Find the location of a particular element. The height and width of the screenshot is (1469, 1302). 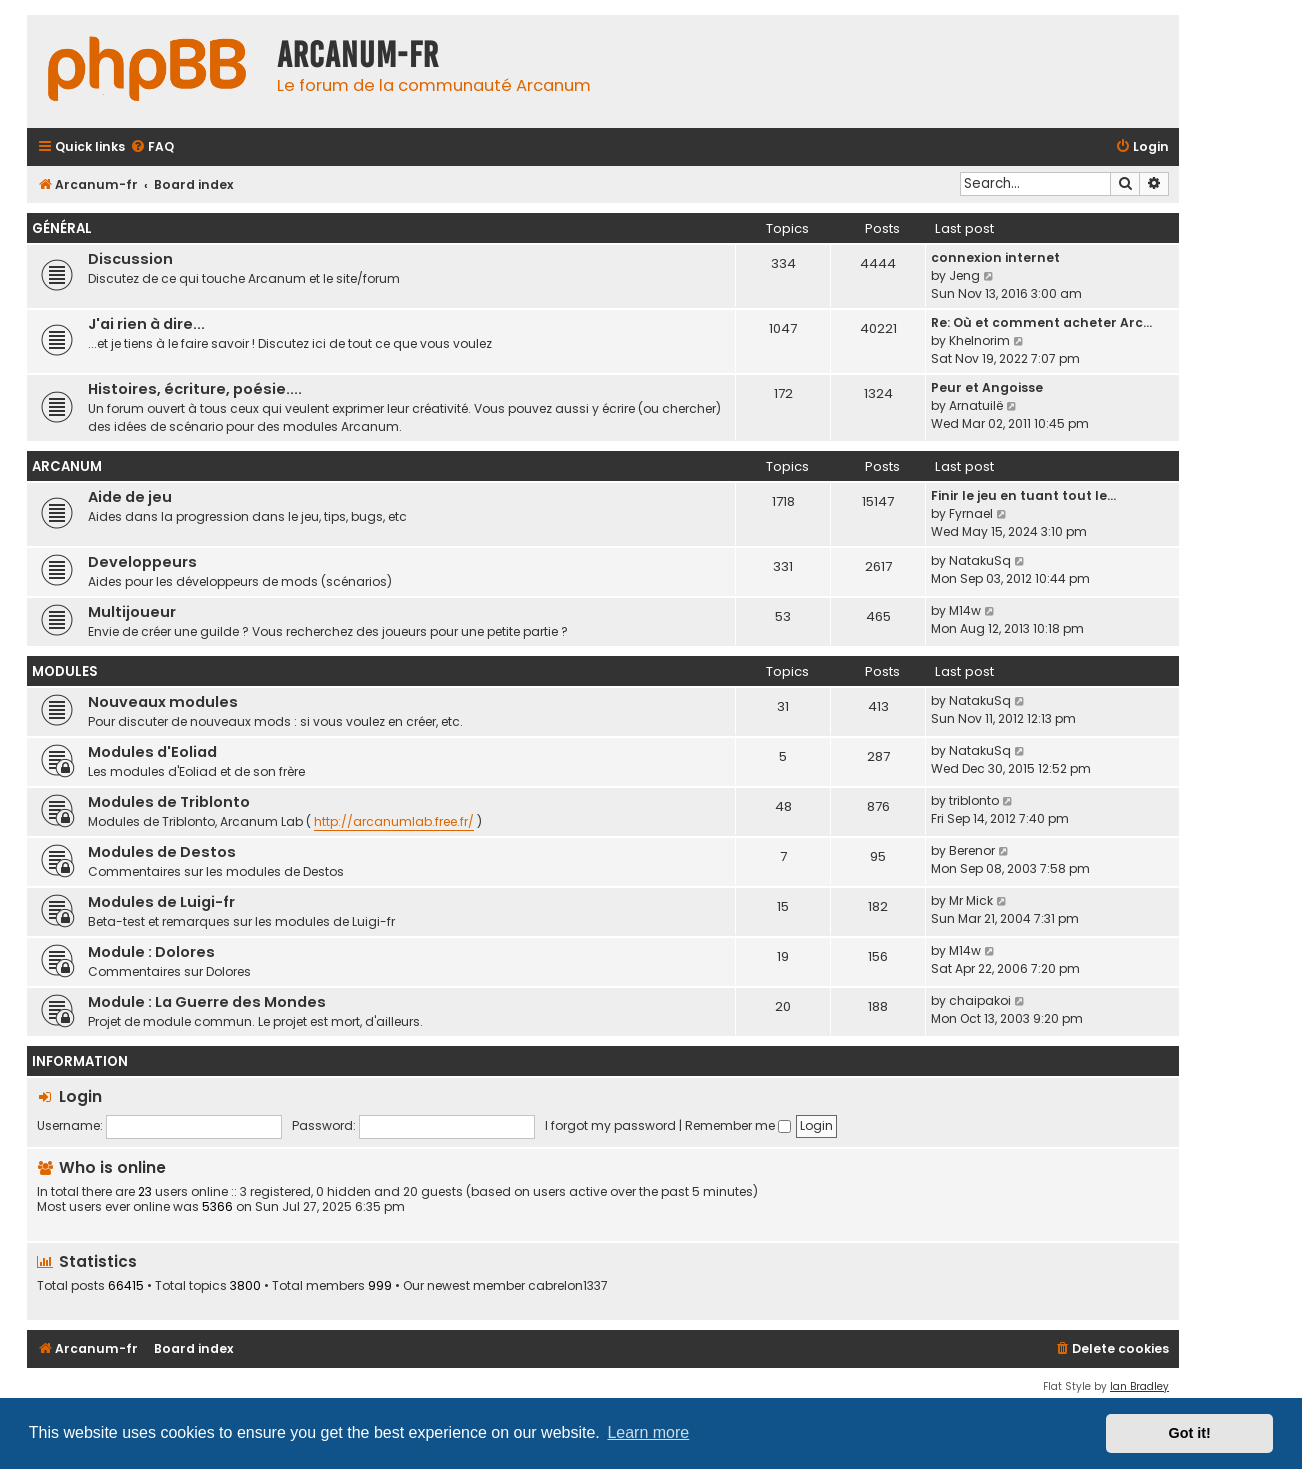

Login is located at coordinates (80, 1096).